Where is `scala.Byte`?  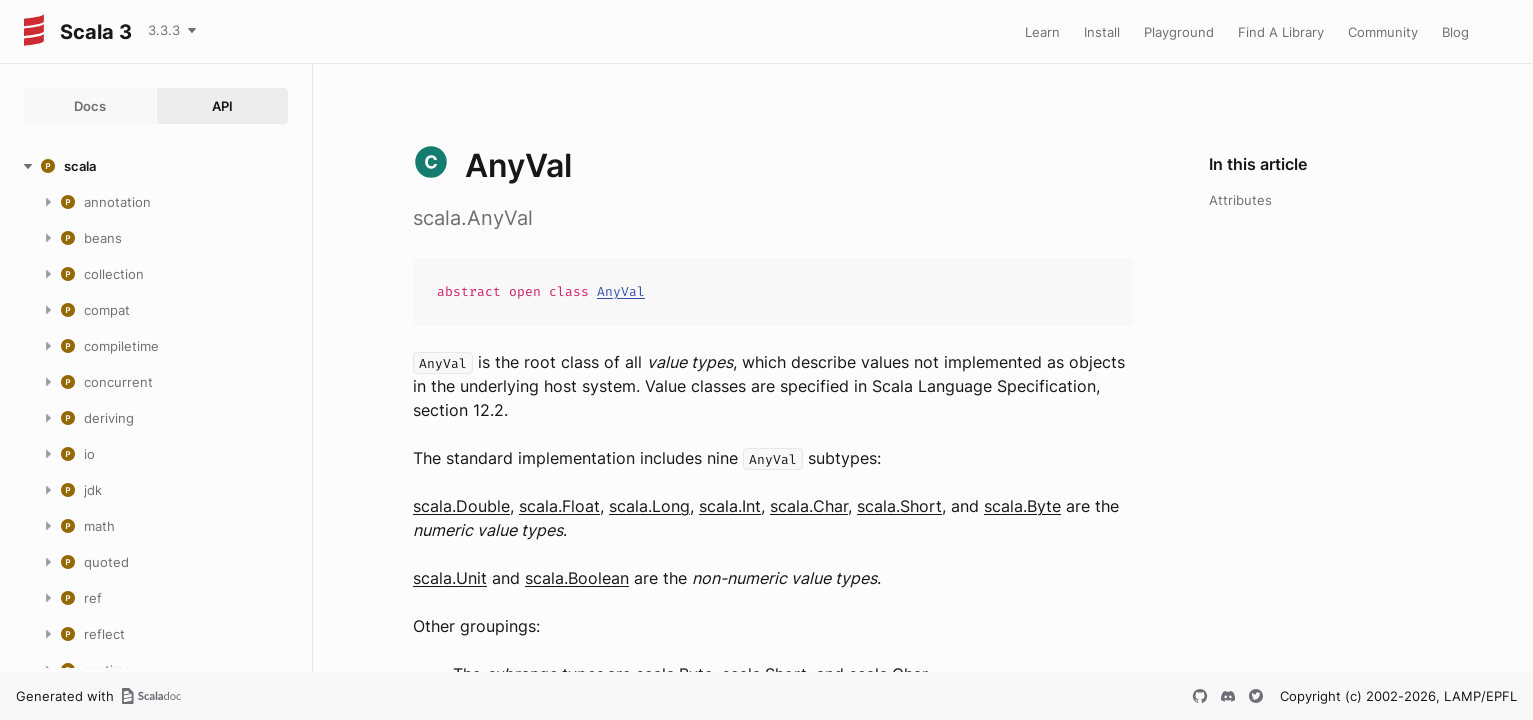
scala.Byte is located at coordinates (1022, 506).